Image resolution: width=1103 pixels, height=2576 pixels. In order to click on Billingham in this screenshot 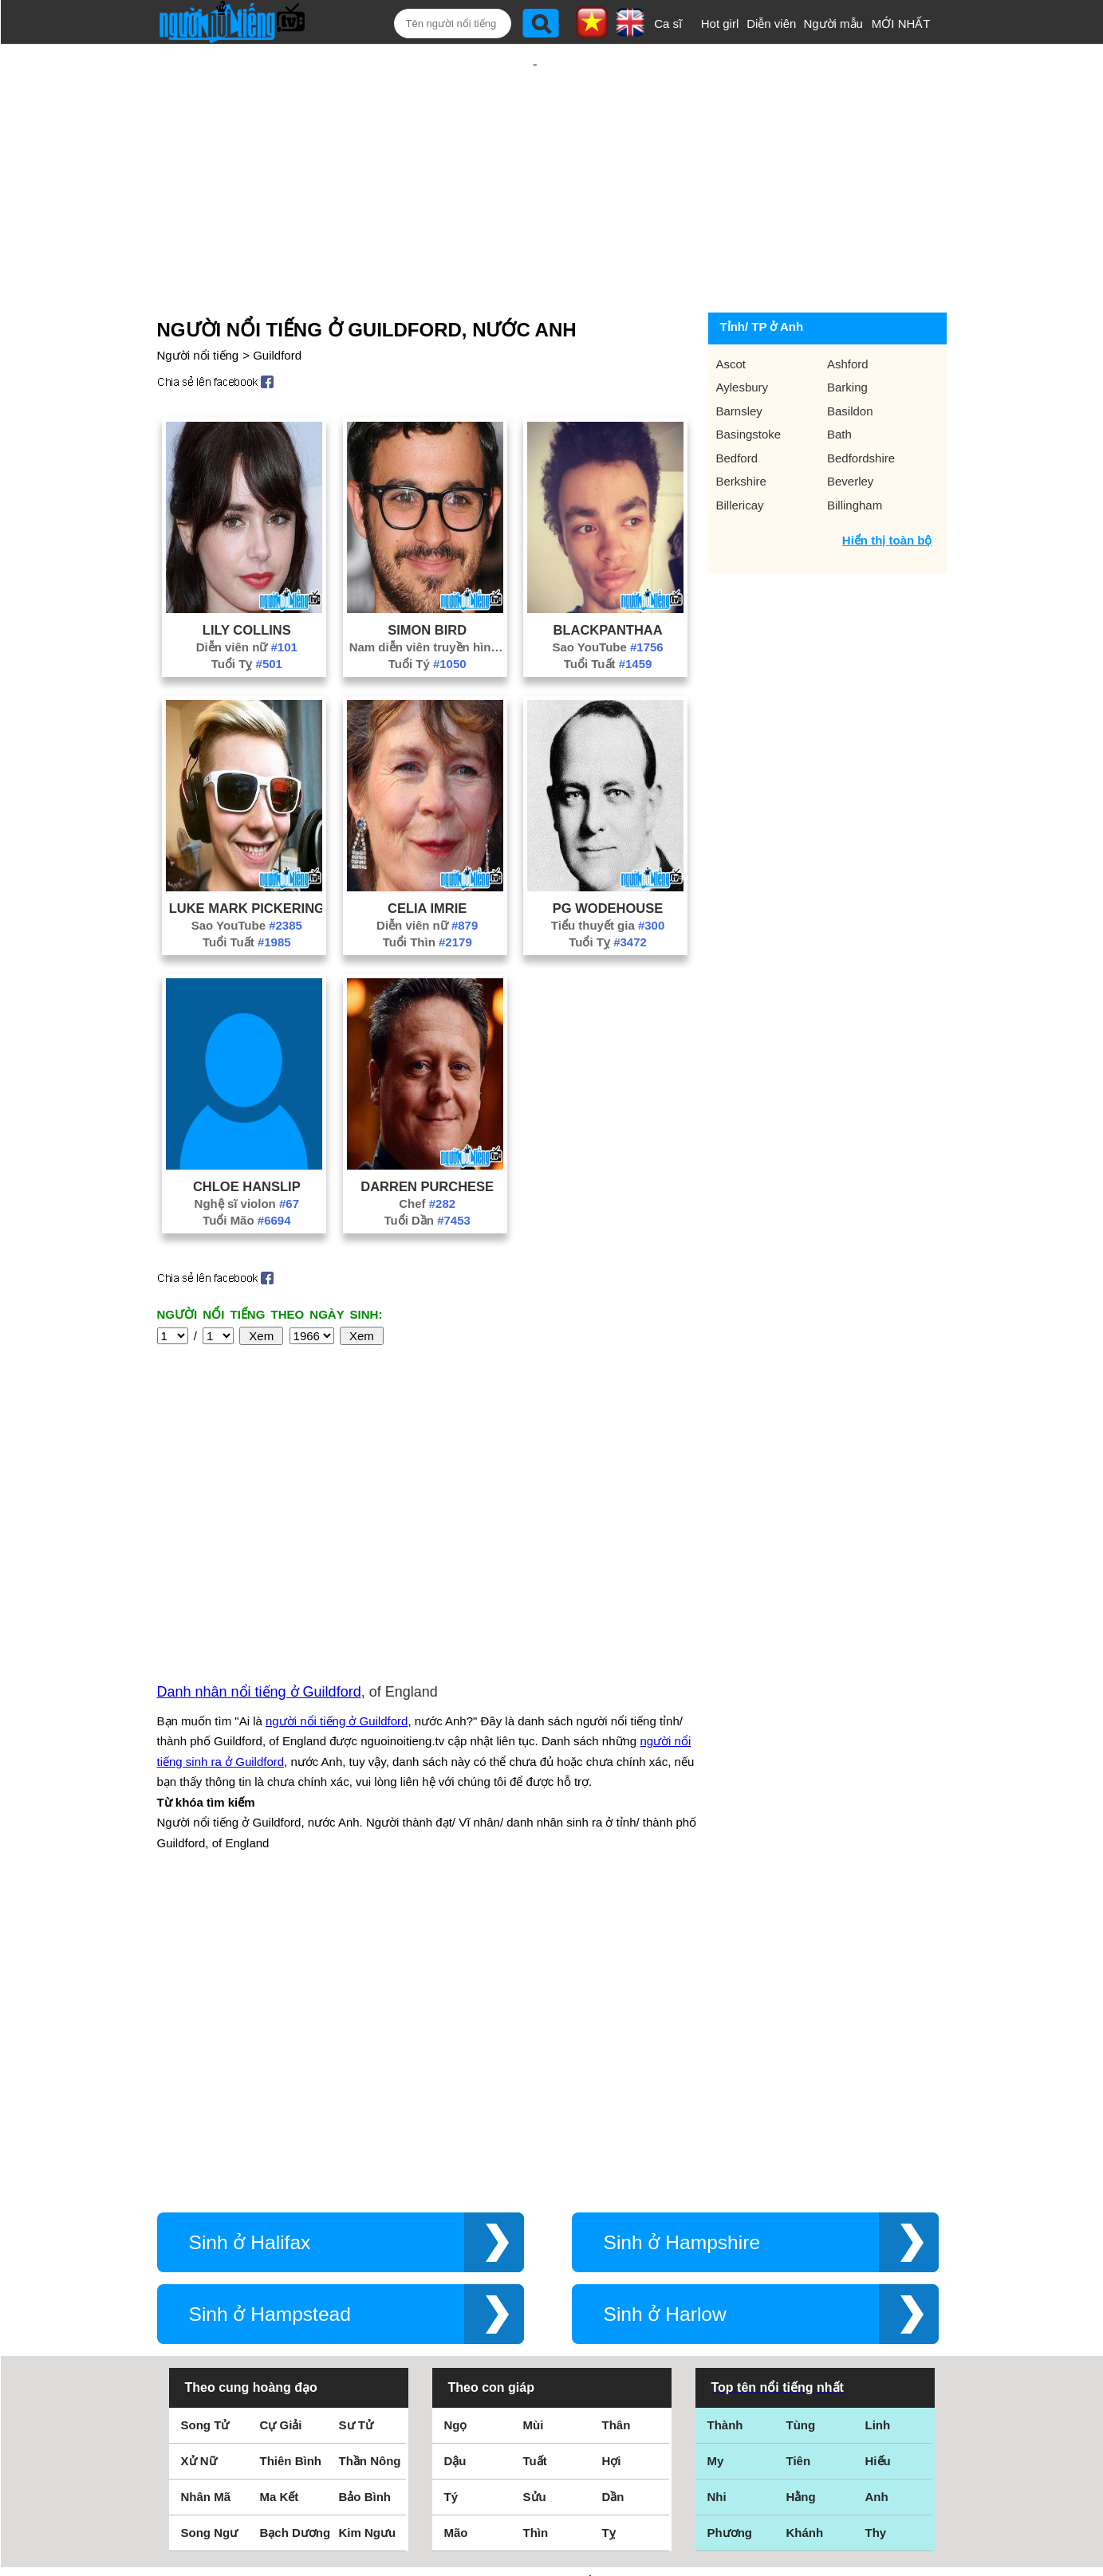, I will do `click(854, 453)`.